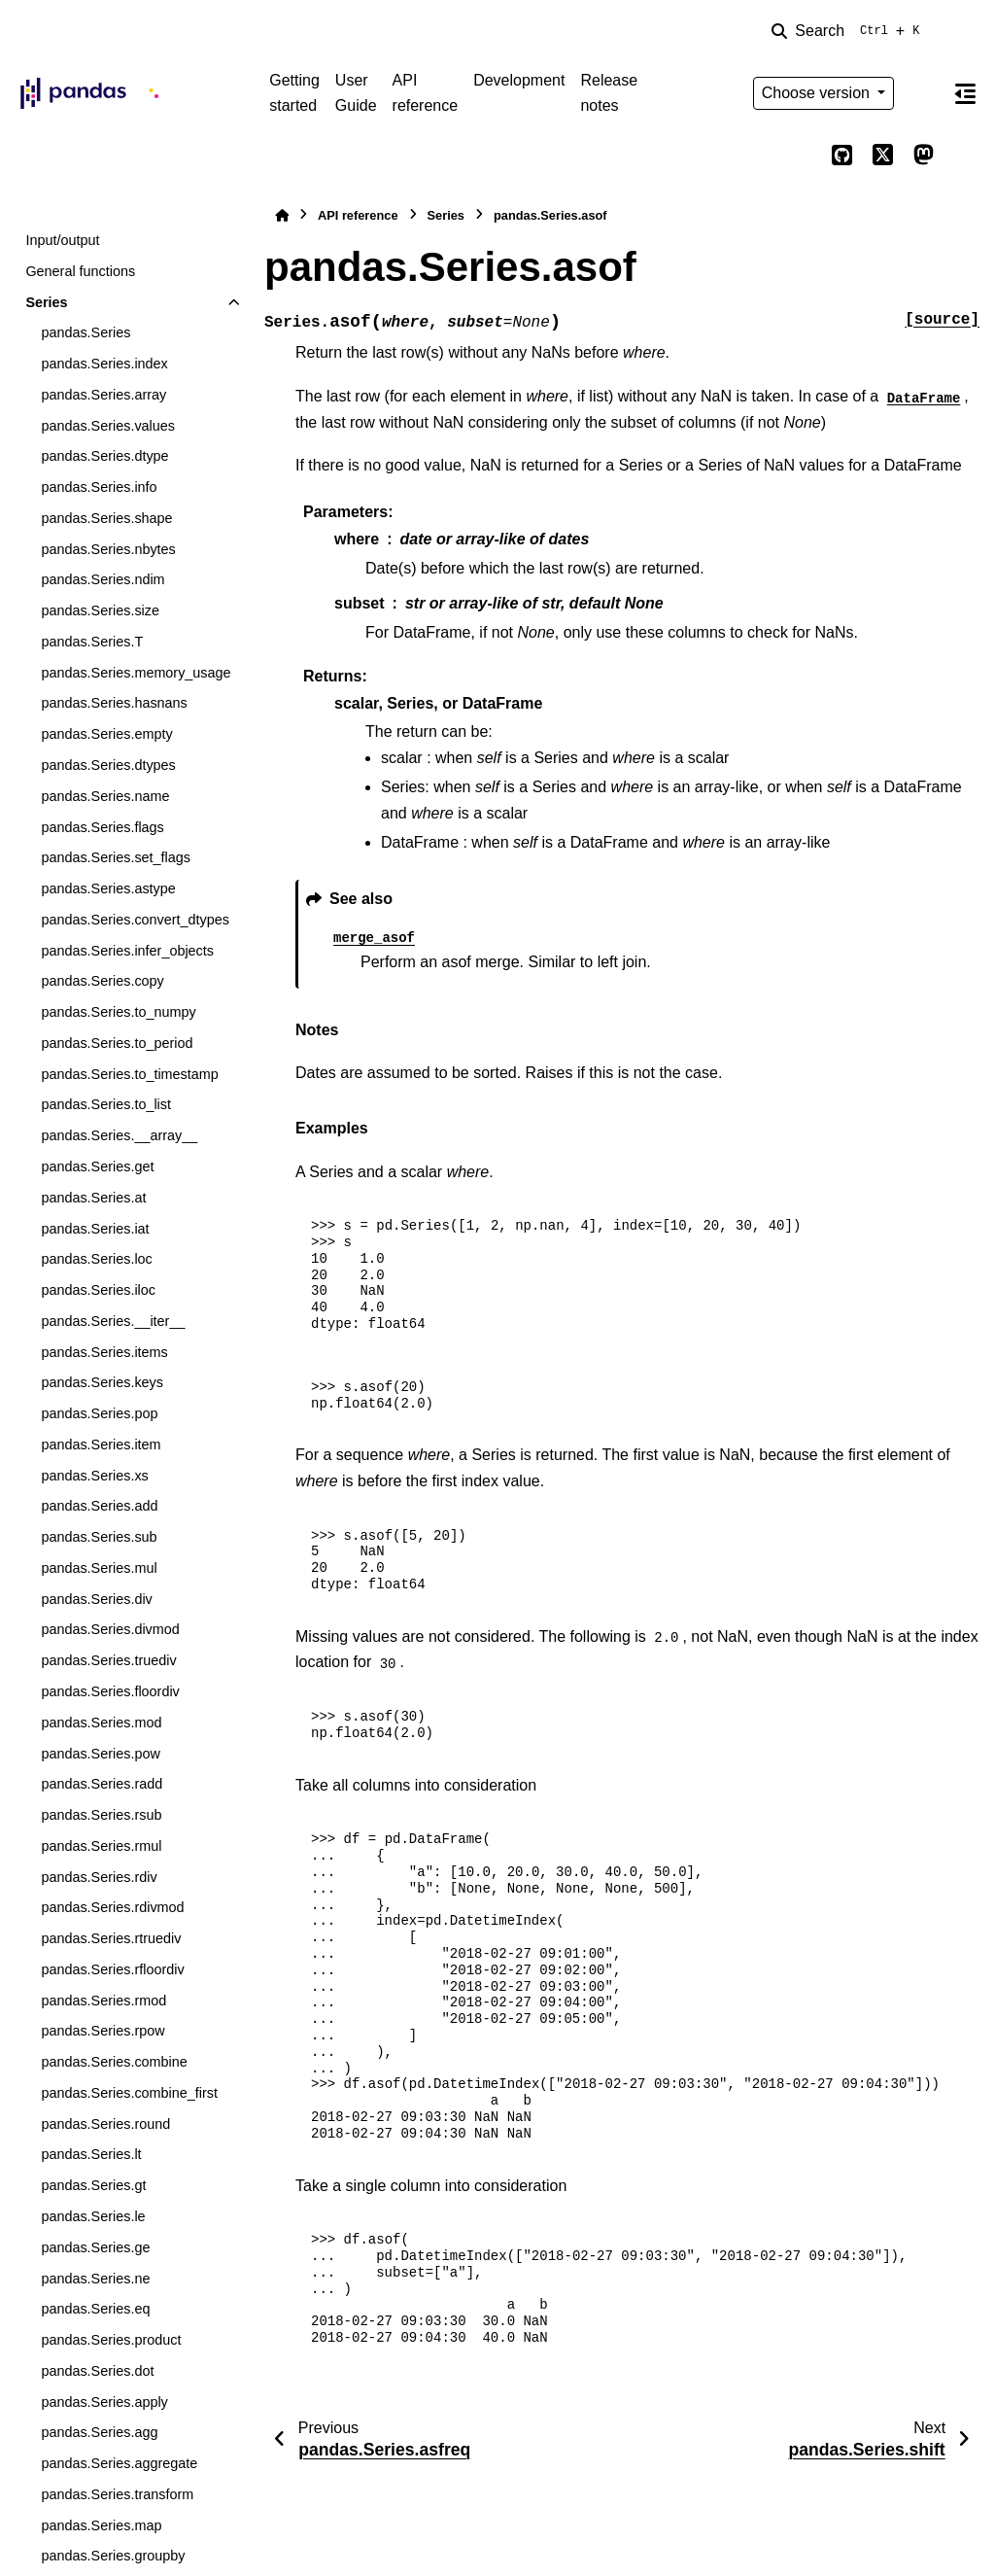 The height and width of the screenshot is (2576, 995). What do you see at coordinates (135, 672) in the screenshot?
I see `pandas.Series.memory_usage` at bounding box center [135, 672].